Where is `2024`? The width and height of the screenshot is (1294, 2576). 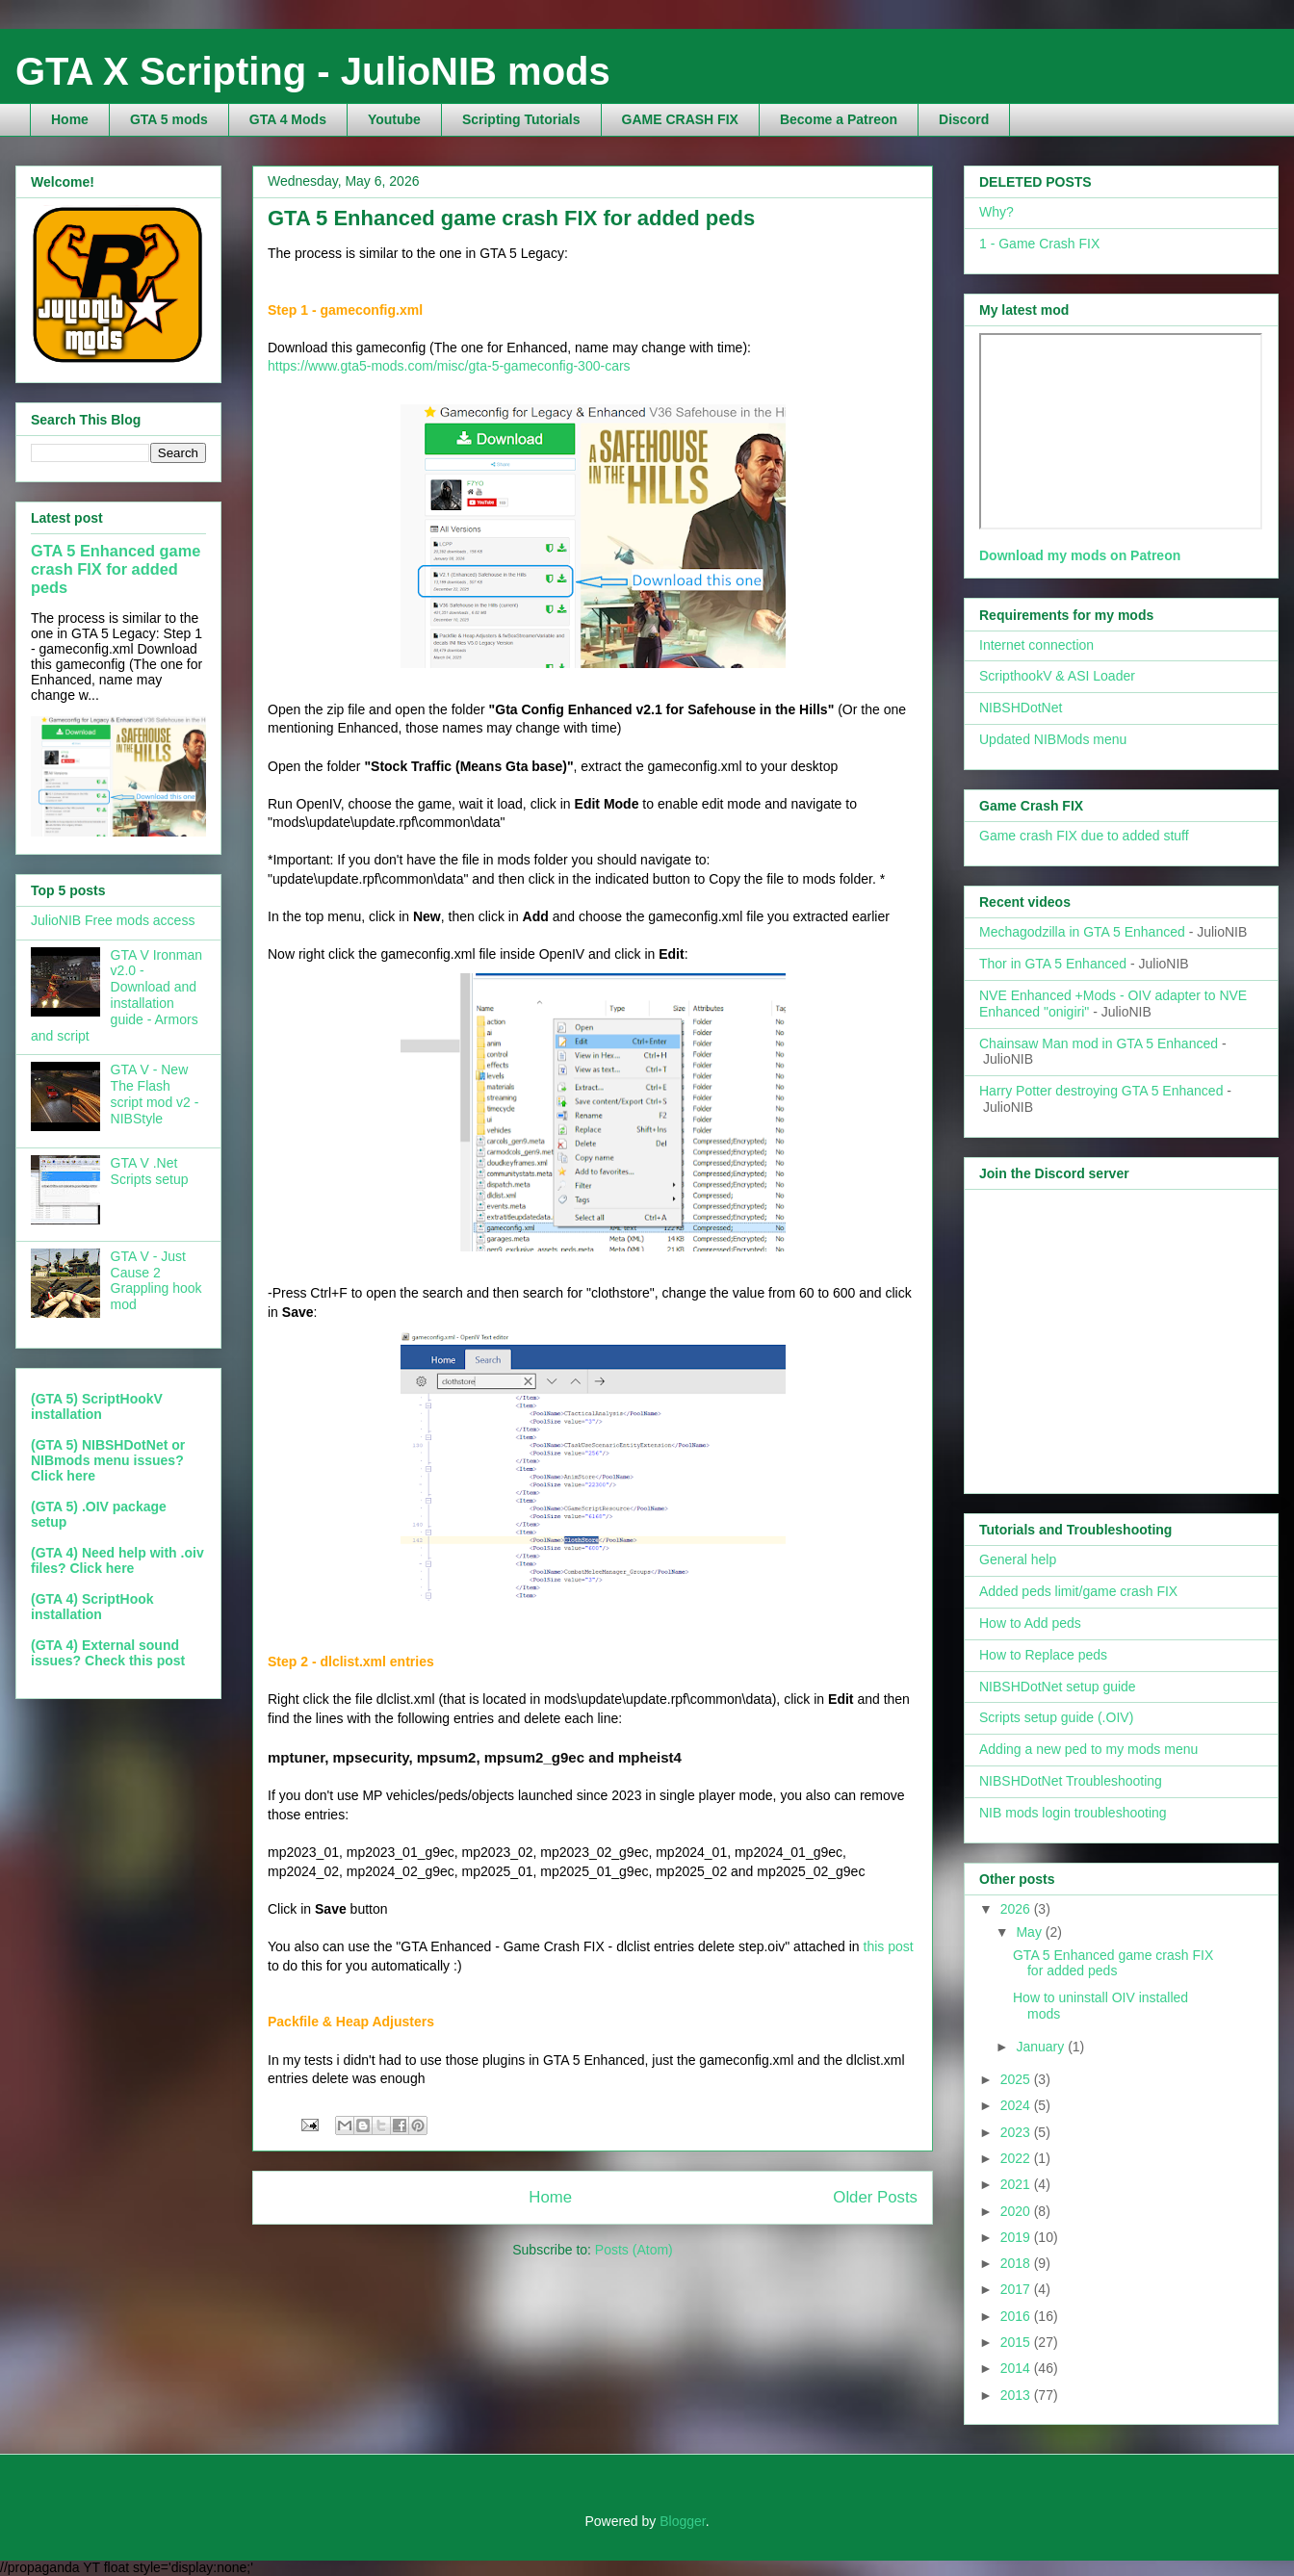 2024 is located at coordinates (1017, 2105).